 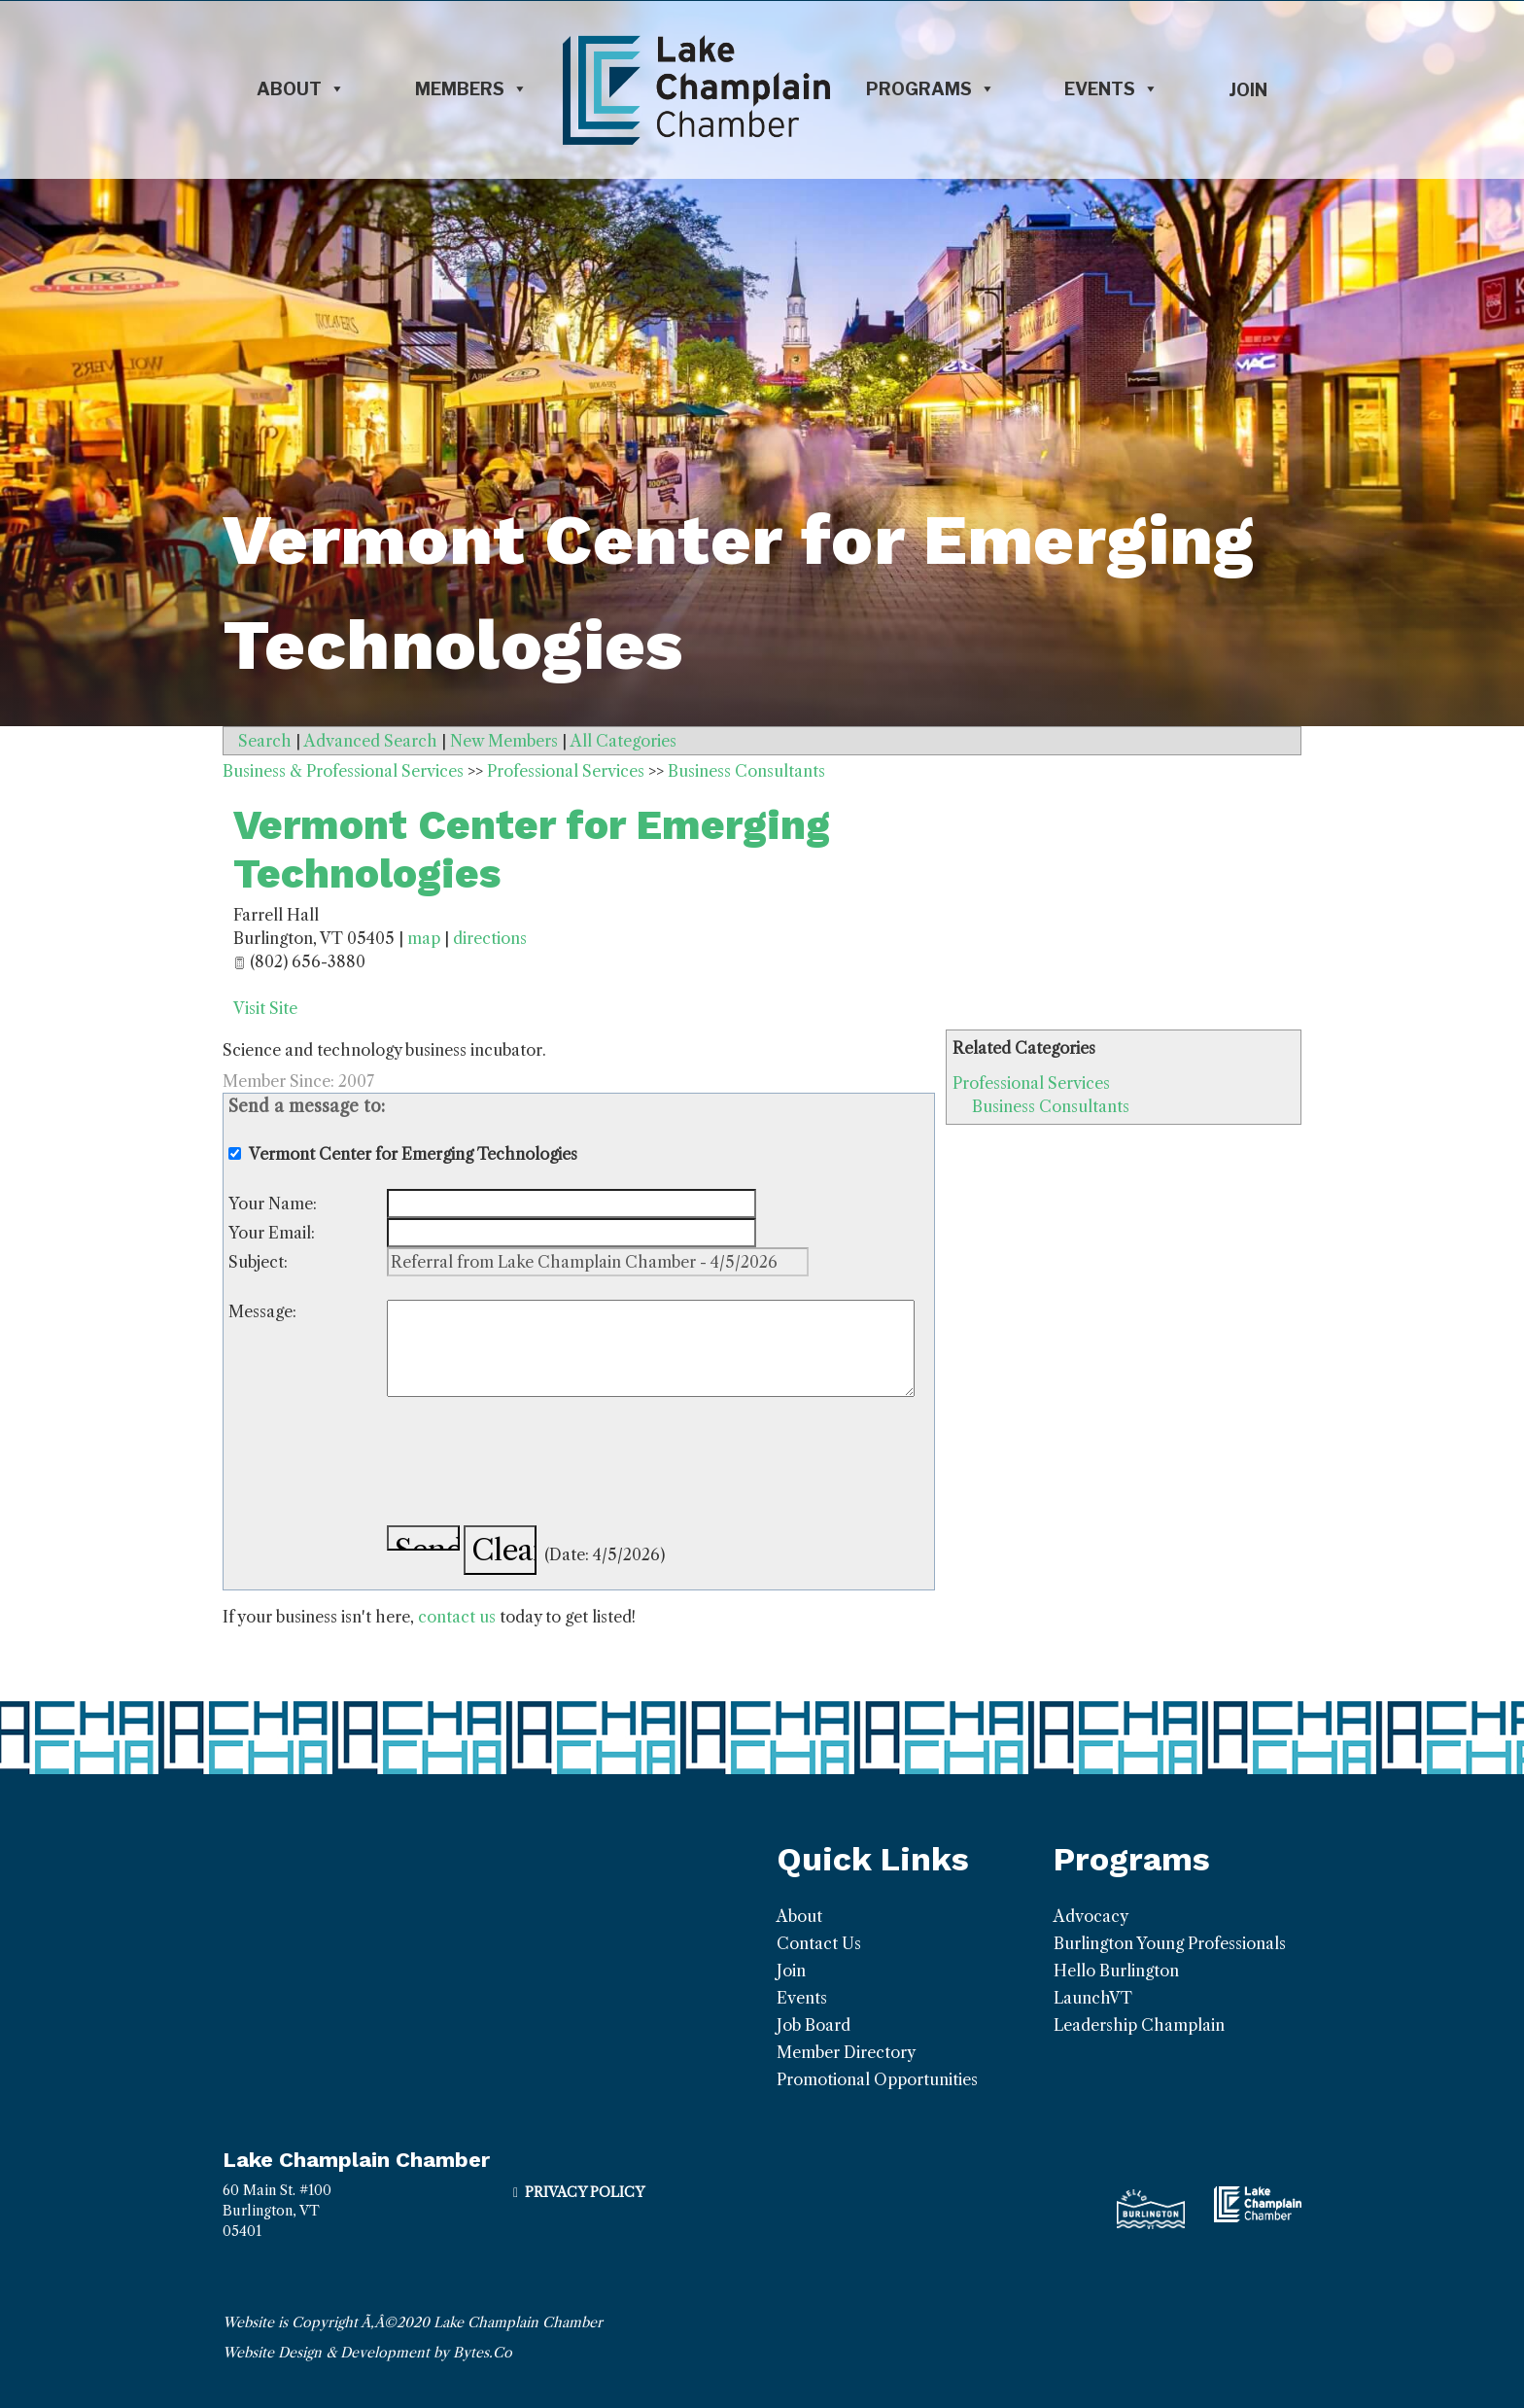 What do you see at coordinates (1116, 1970) in the screenshot?
I see `Hello Burlington` at bounding box center [1116, 1970].